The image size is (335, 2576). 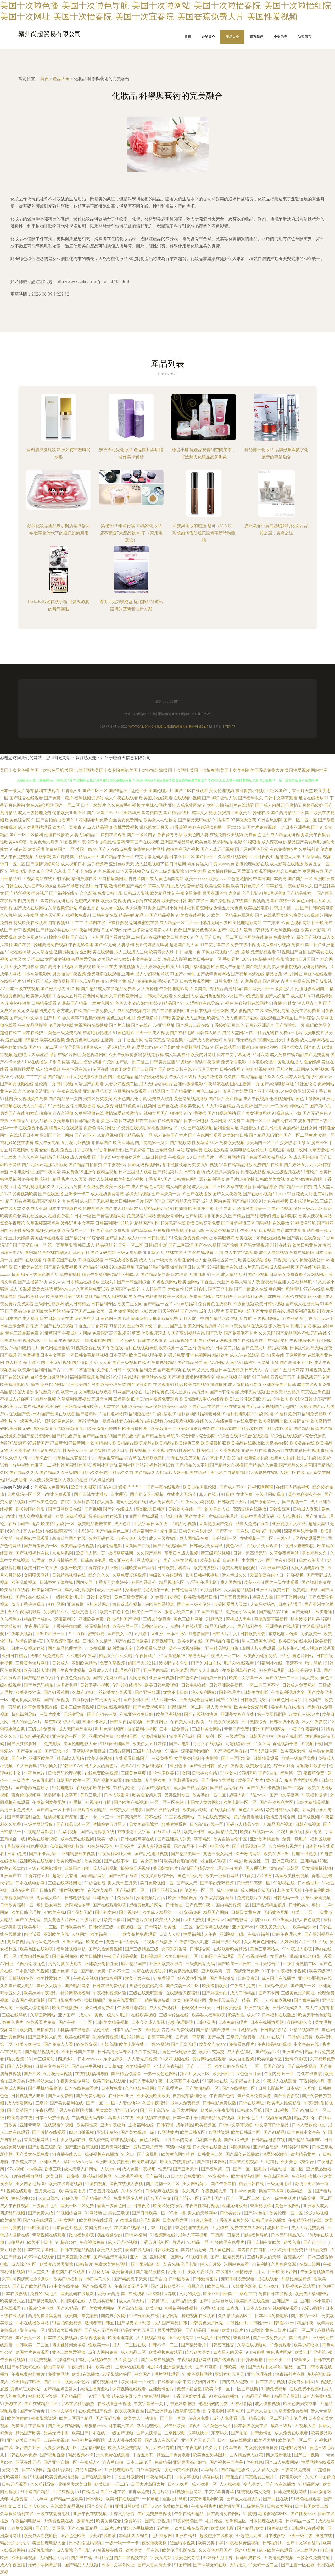 I want to click on 三级黄片日韩在线, so click(x=214, y=2337).